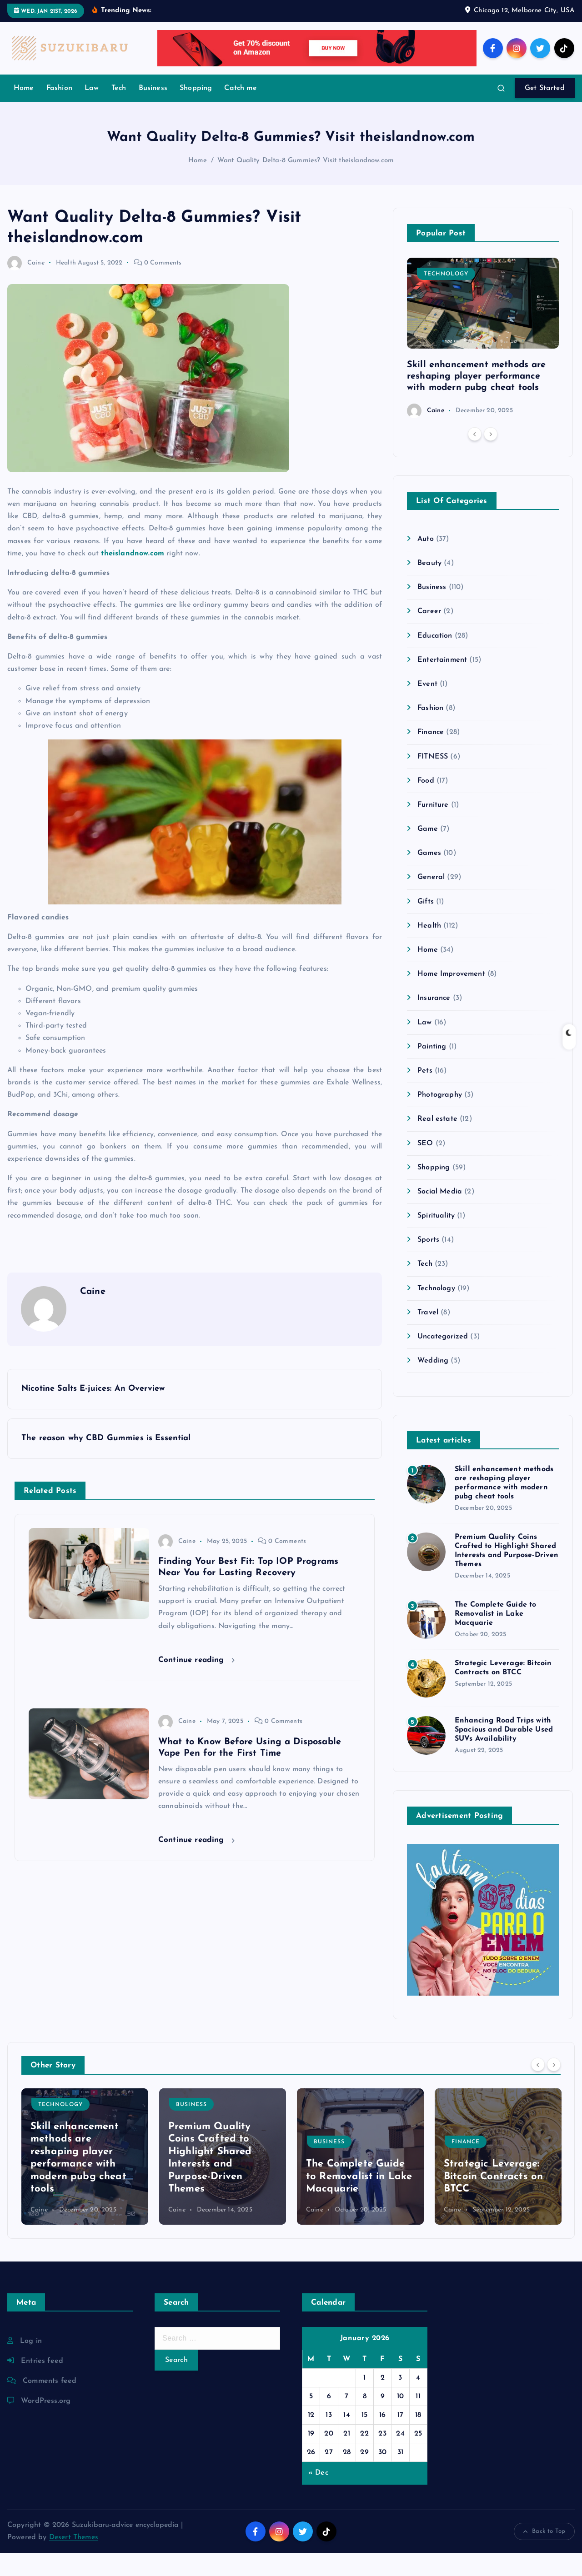 The width and height of the screenshot is (582, 2576). I want to click on Caine, so click(26, 286).